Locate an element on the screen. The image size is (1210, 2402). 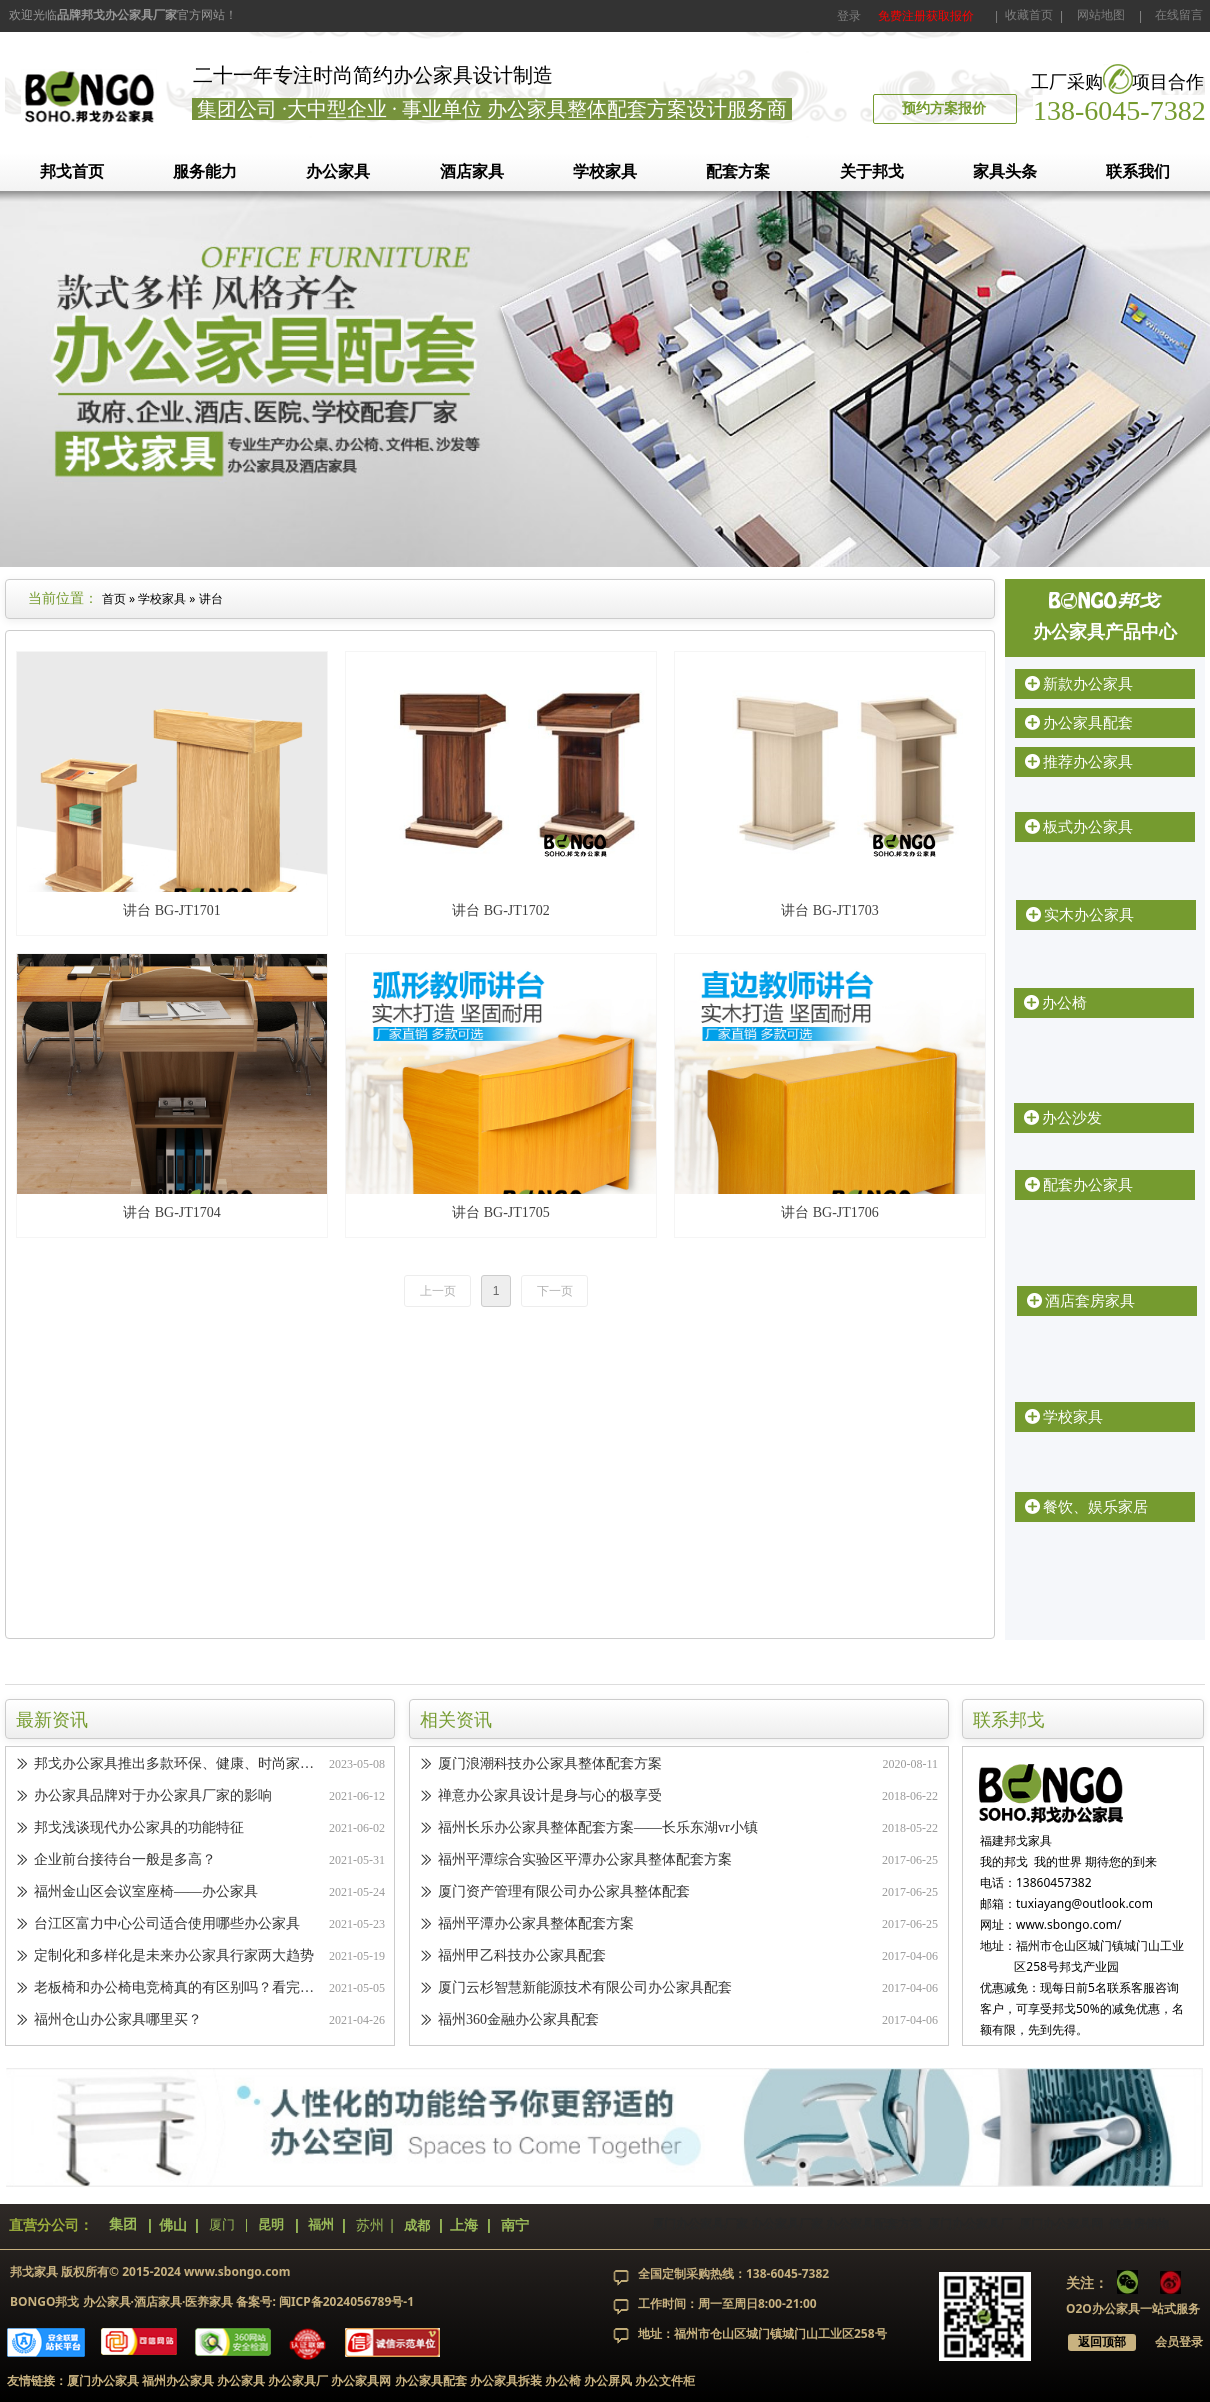
厦门云杉智慧新能源技术有限公司办公家具配套 is located at coordinates (585, 1990).